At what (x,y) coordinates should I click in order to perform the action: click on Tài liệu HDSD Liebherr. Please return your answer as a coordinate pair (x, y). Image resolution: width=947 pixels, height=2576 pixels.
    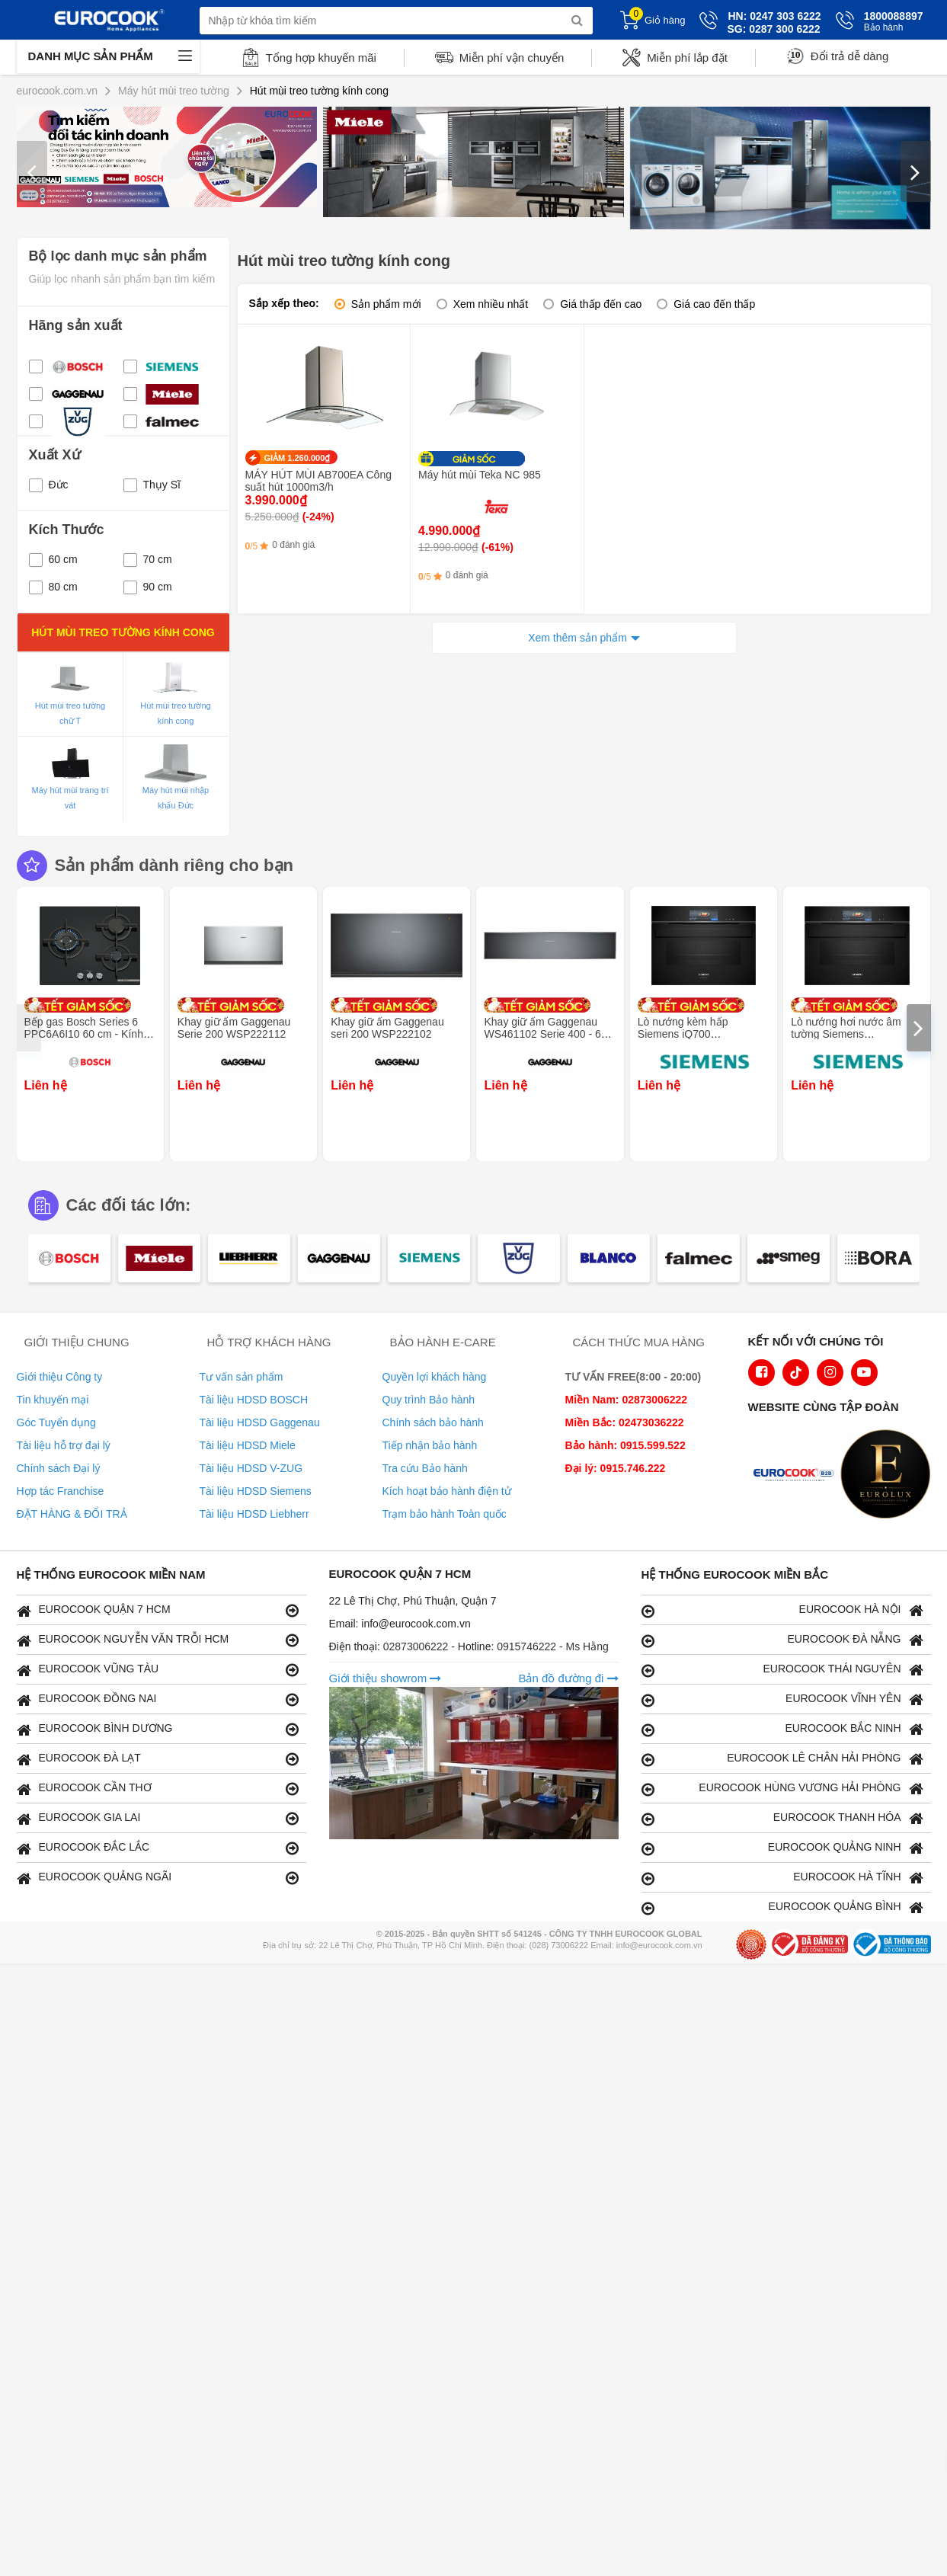
    Looking at the image, I should click on (254, 1514).